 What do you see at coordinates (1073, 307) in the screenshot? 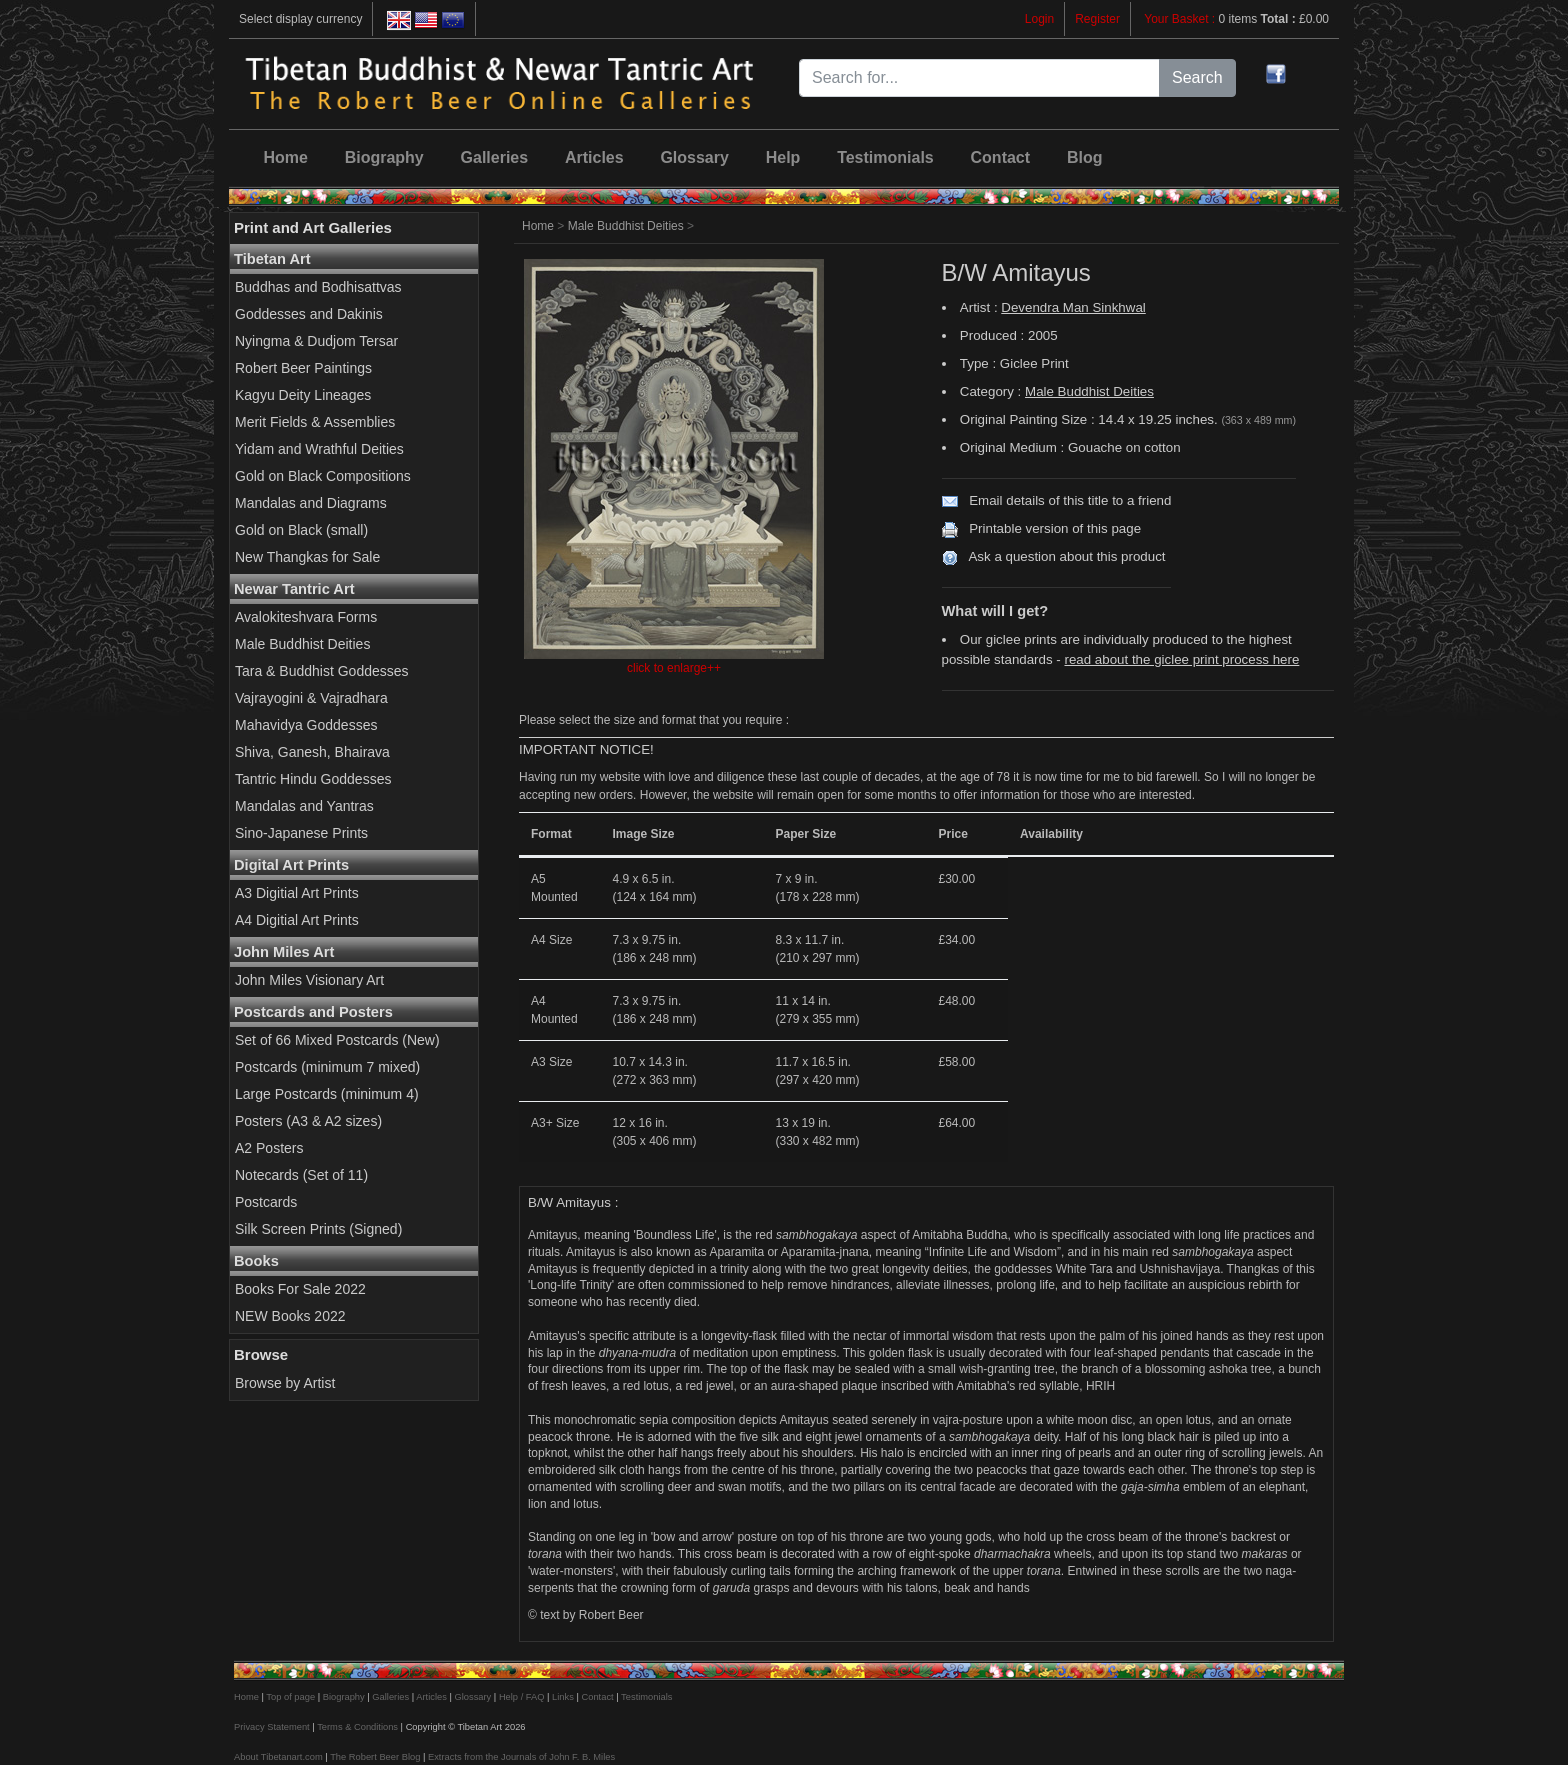
I see `Devendra Man Sinkhwal` at bounding box center [1073, 307].